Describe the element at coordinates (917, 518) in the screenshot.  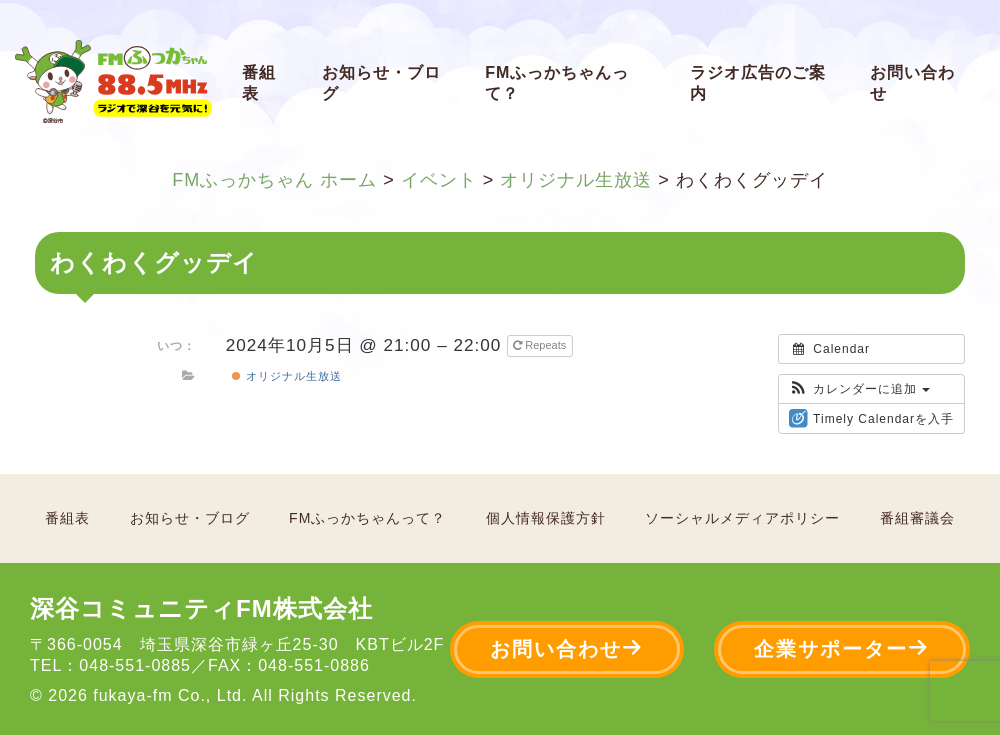
I see `番組審議会` at that location.